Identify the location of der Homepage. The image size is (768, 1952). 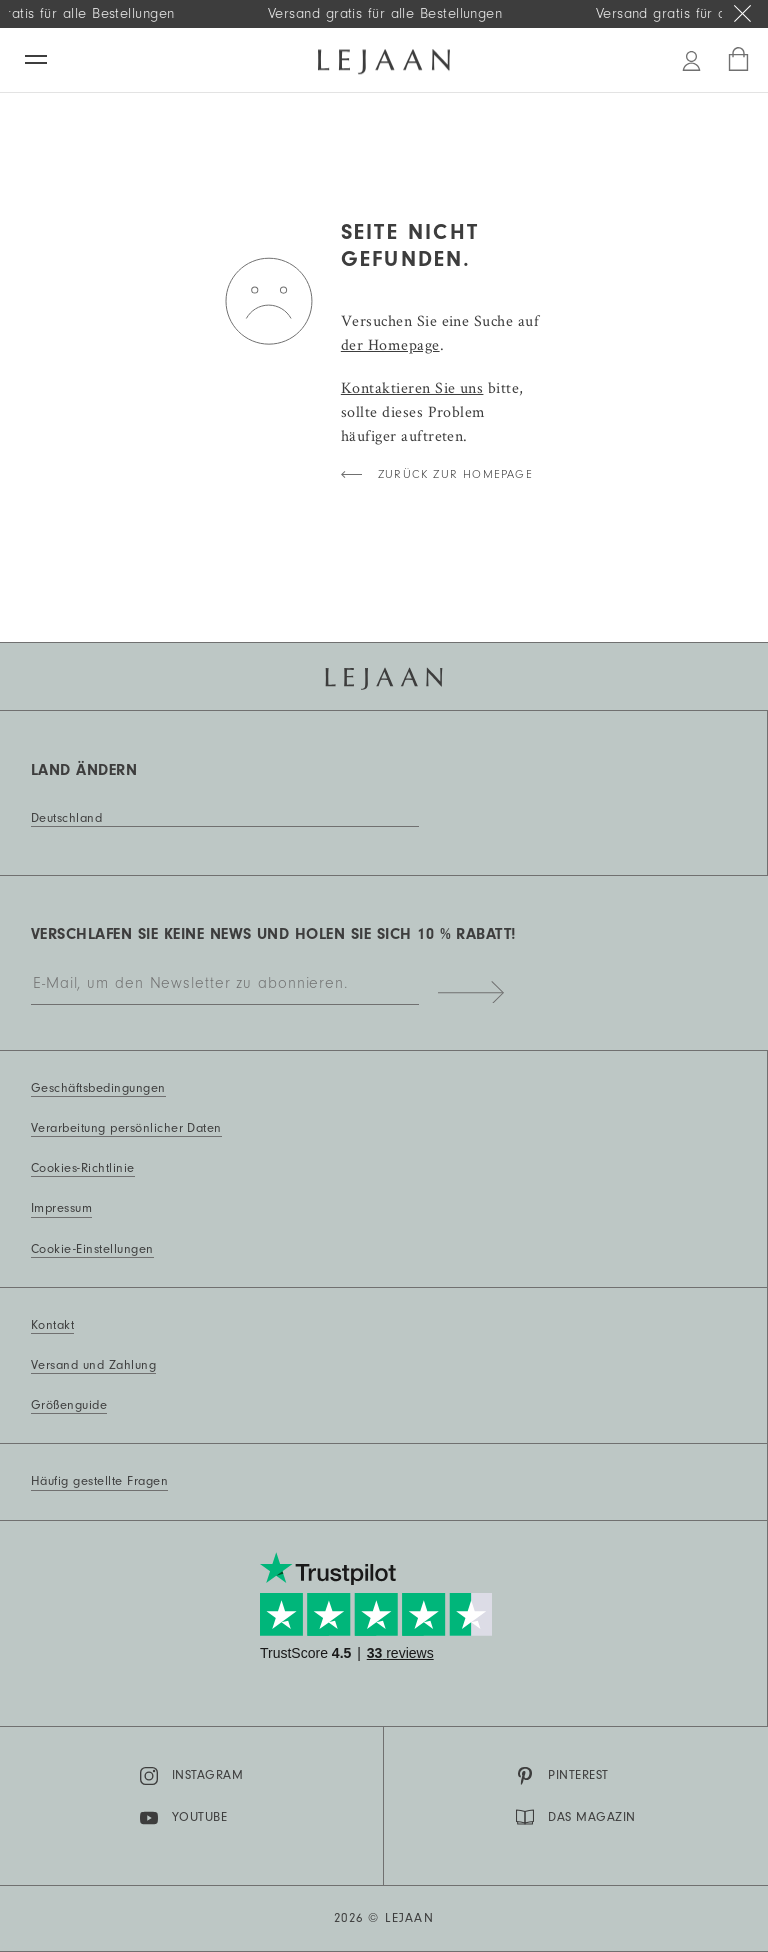
(390, 344).